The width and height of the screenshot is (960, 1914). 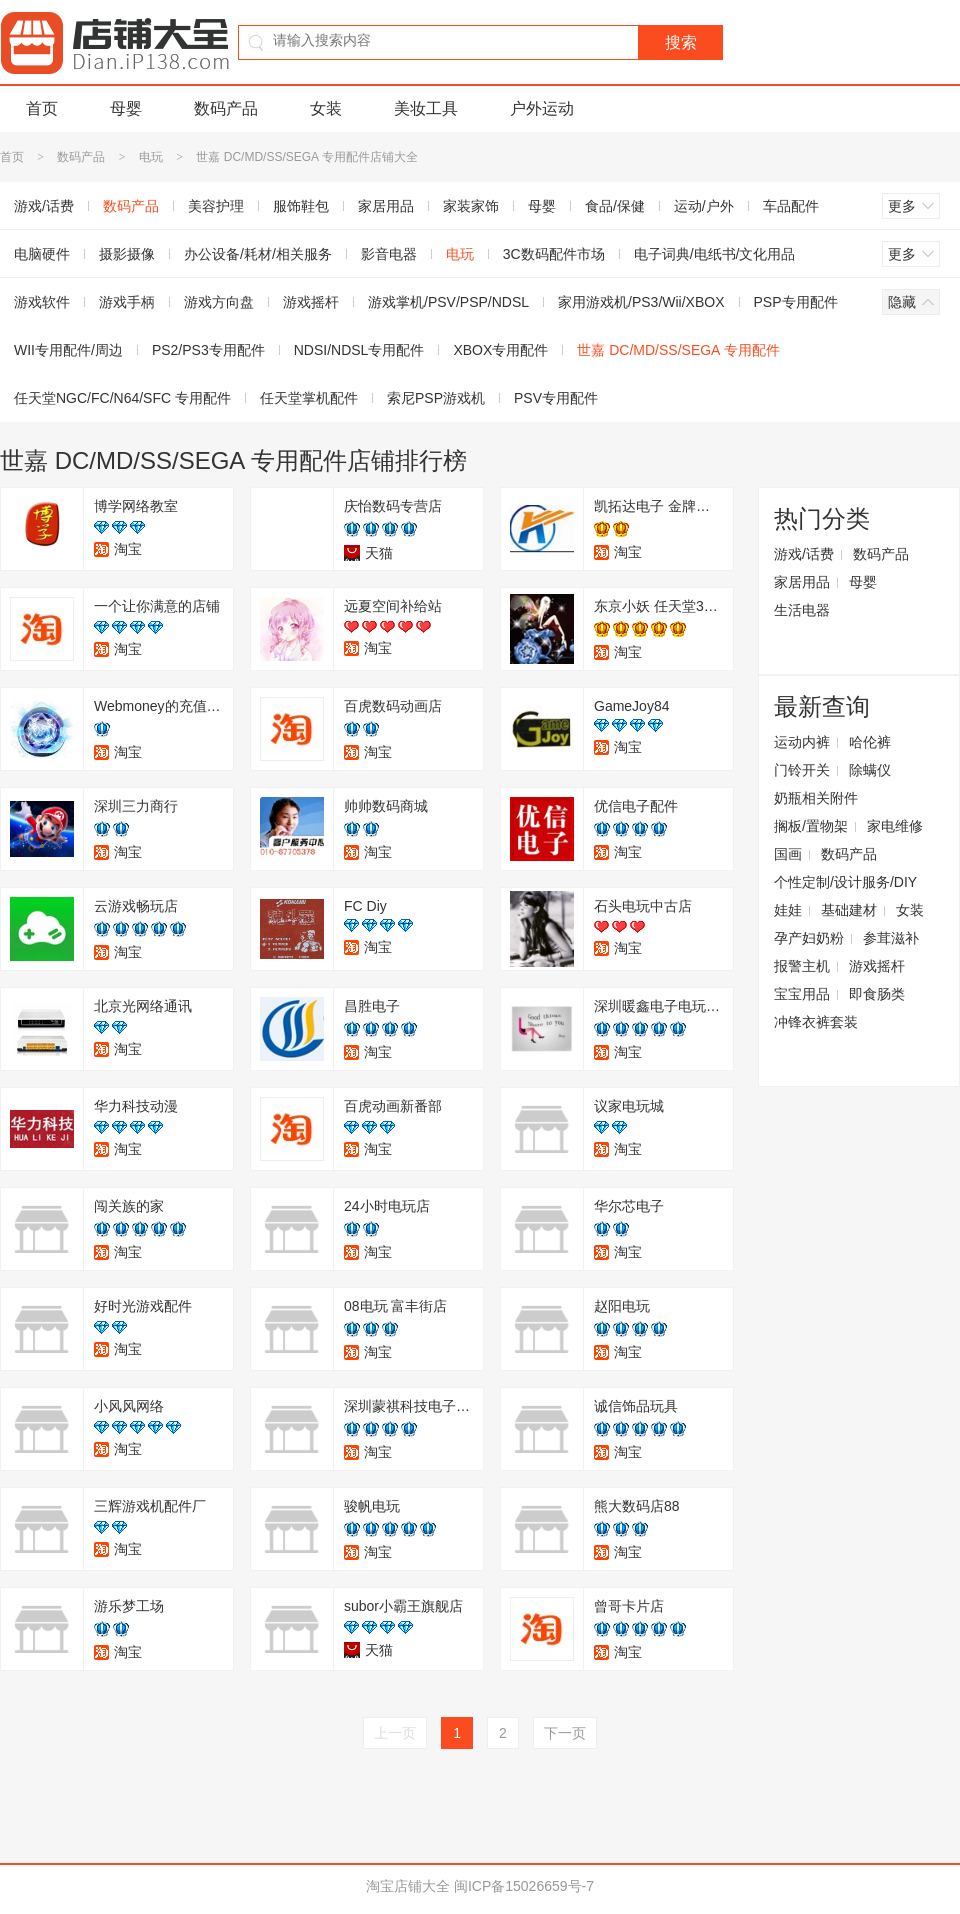 What do you see at coordinates (359, 350) in the screenshot?
I see `NDSI/NDSL专用配件` at bounding box center [359, 350].